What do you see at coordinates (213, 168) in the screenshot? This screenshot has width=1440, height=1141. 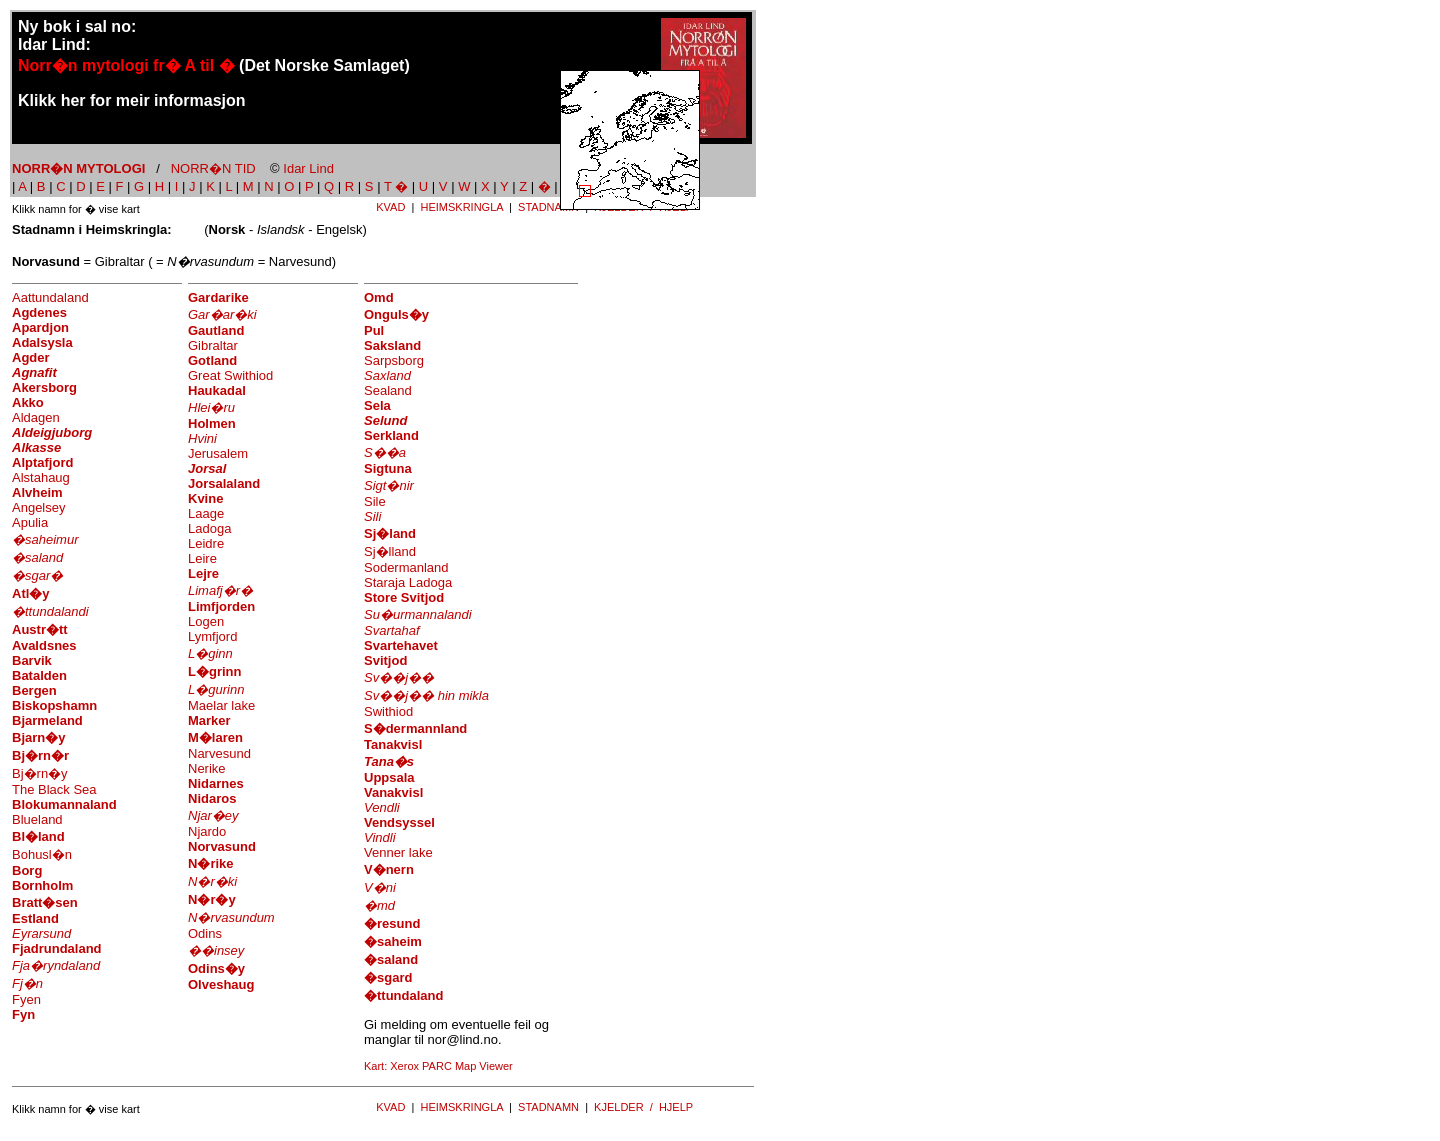 I see `NORR�N TID` at bounding box center [213, 168].